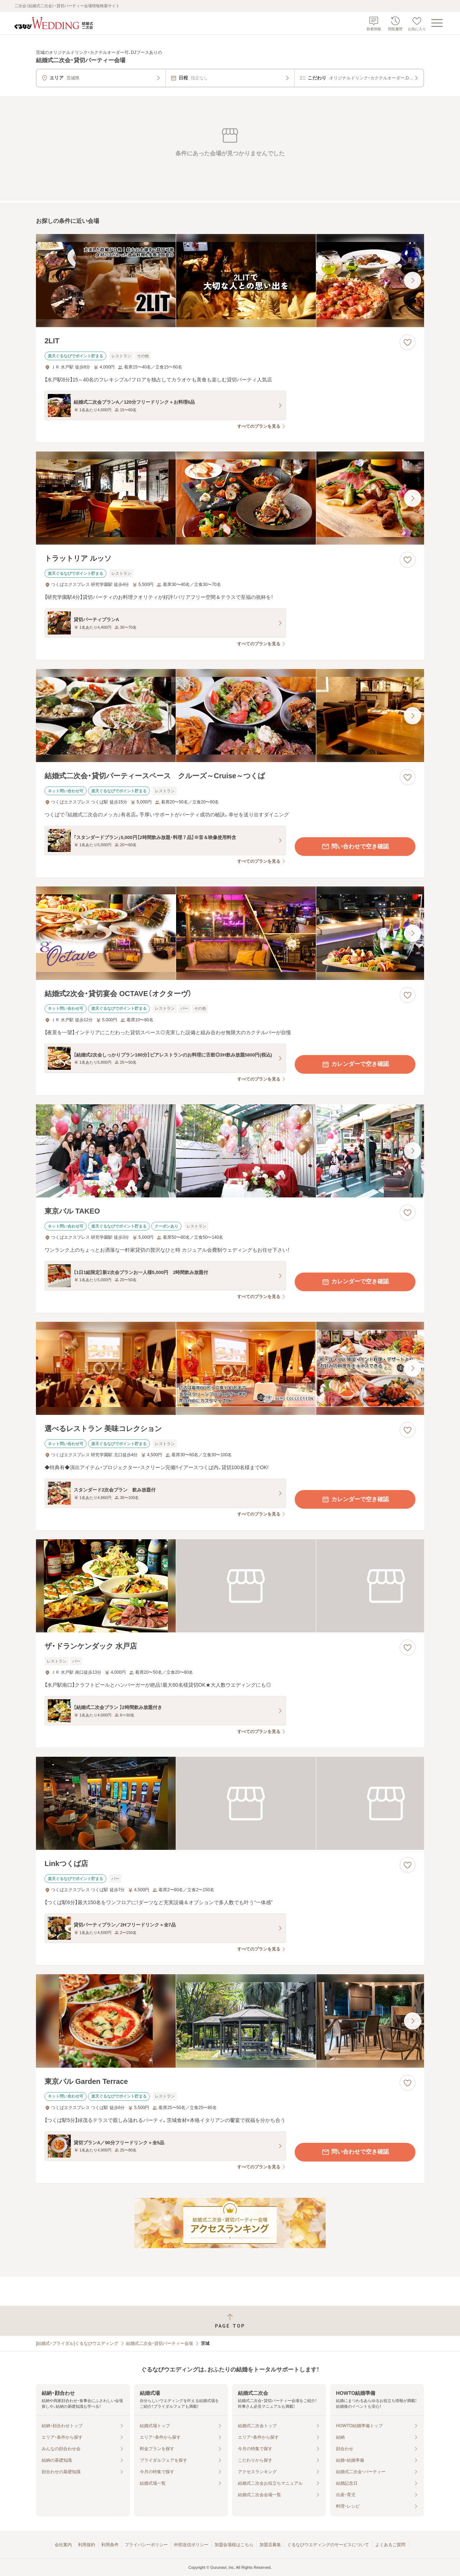 The width and height of the screenshot is (460, 2576). Describe the element at coordinates (230, 1368) in the screenshot. I see `[選べるレストラン 美味コレクションの画像]` at that location.